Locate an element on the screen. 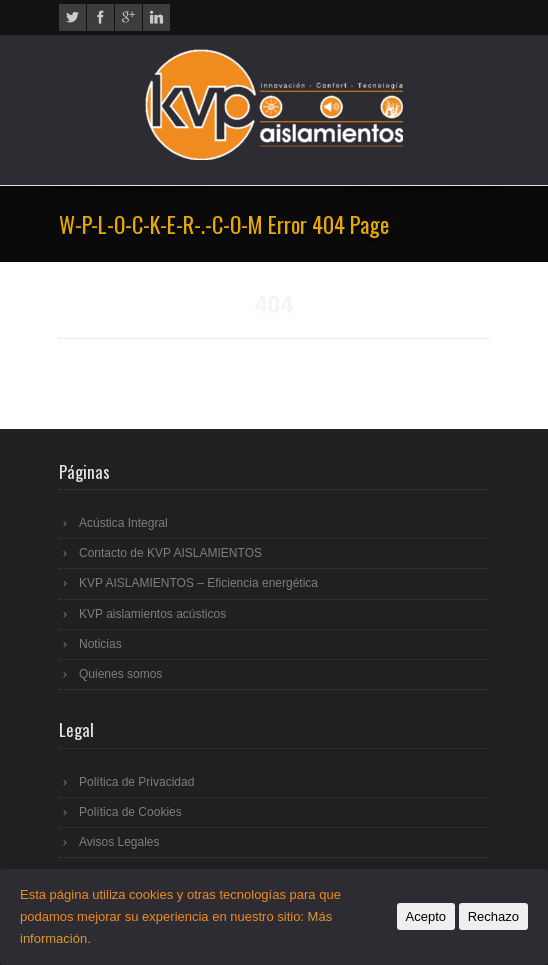 Image resolution: width=548 pixels, height=965 pixels. Avisos Legales is located at coordinates (119, 842).